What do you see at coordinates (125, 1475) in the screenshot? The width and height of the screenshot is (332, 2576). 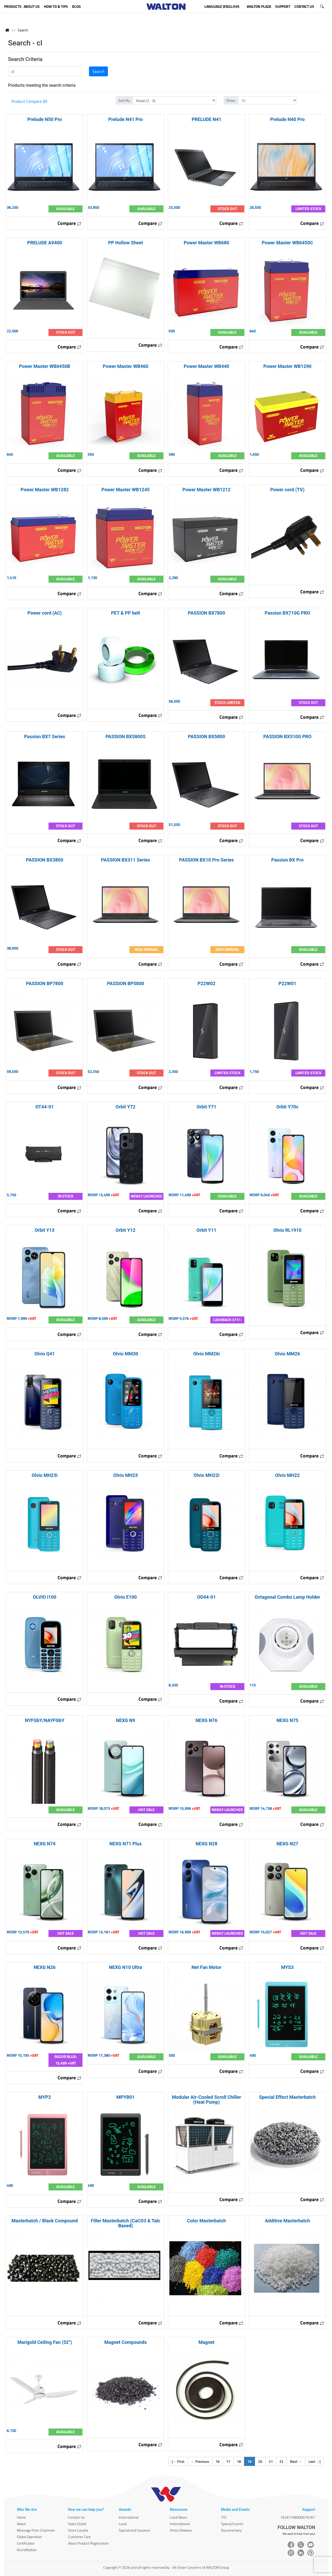 I see `Olvio MH23` at bounding box center [125, 1475].